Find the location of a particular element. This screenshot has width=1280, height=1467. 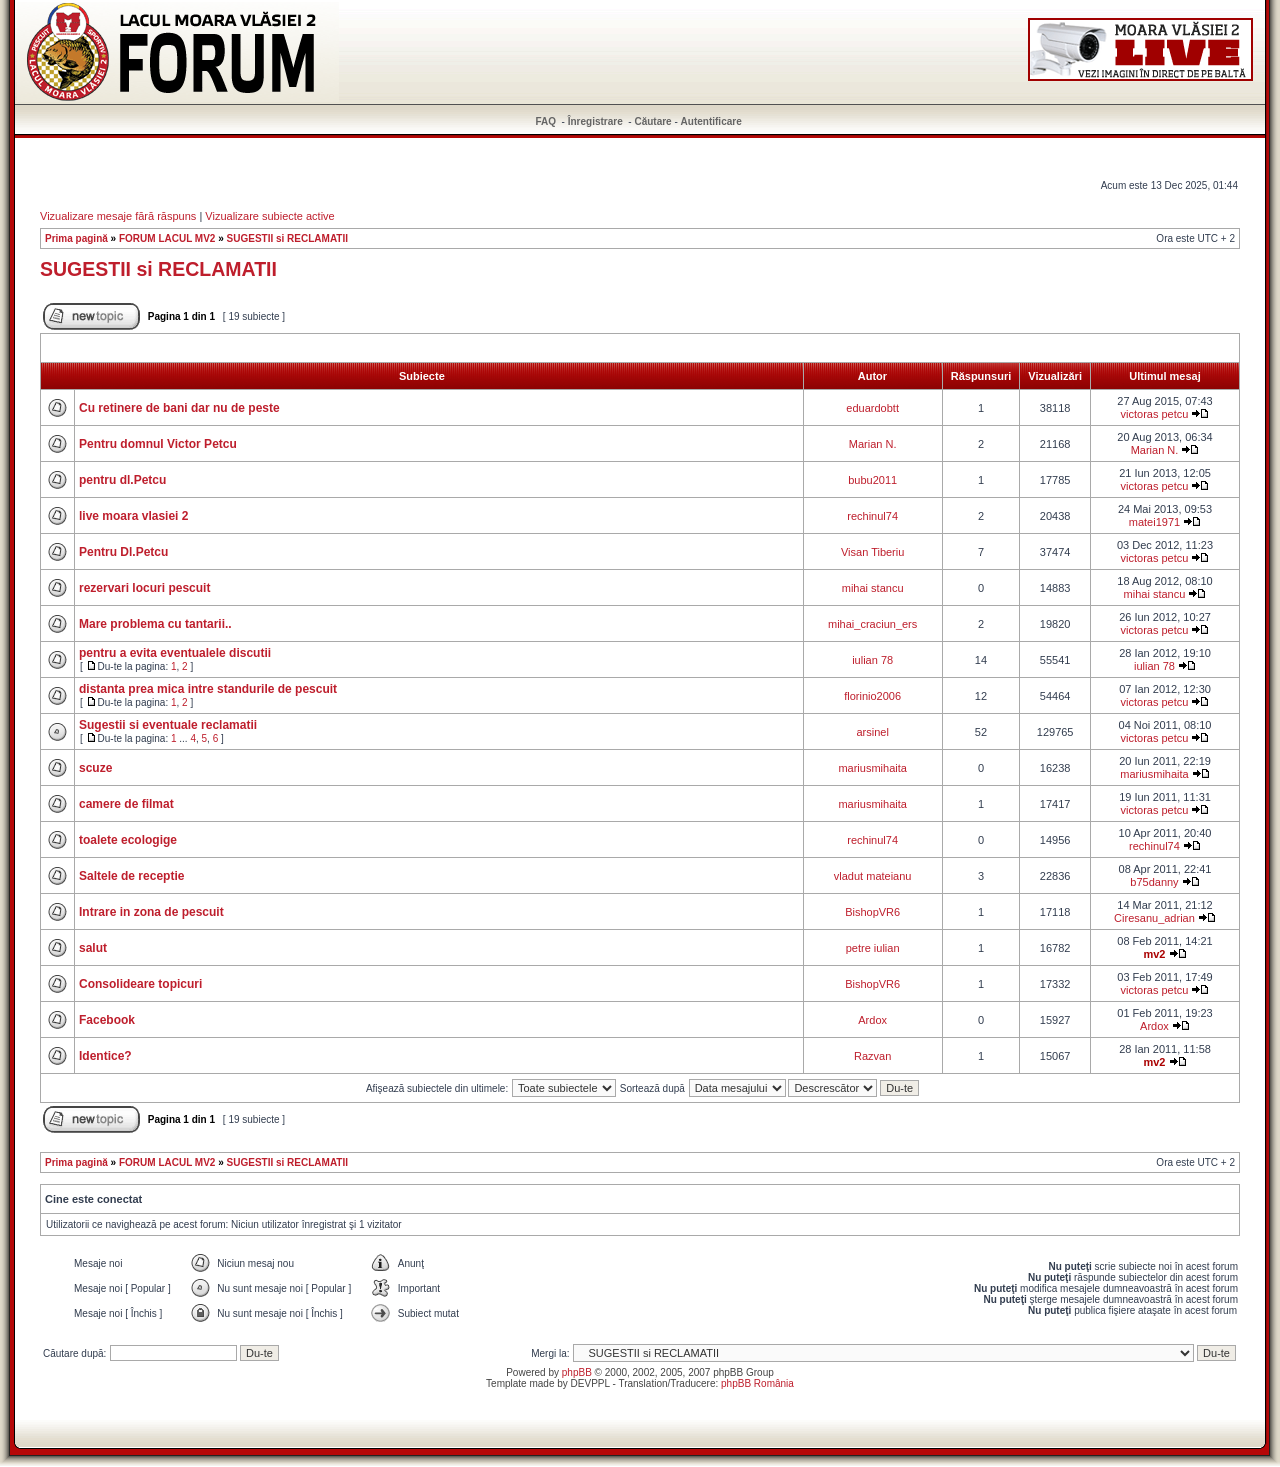

Înregistrare is located at coordinates (595, 121).